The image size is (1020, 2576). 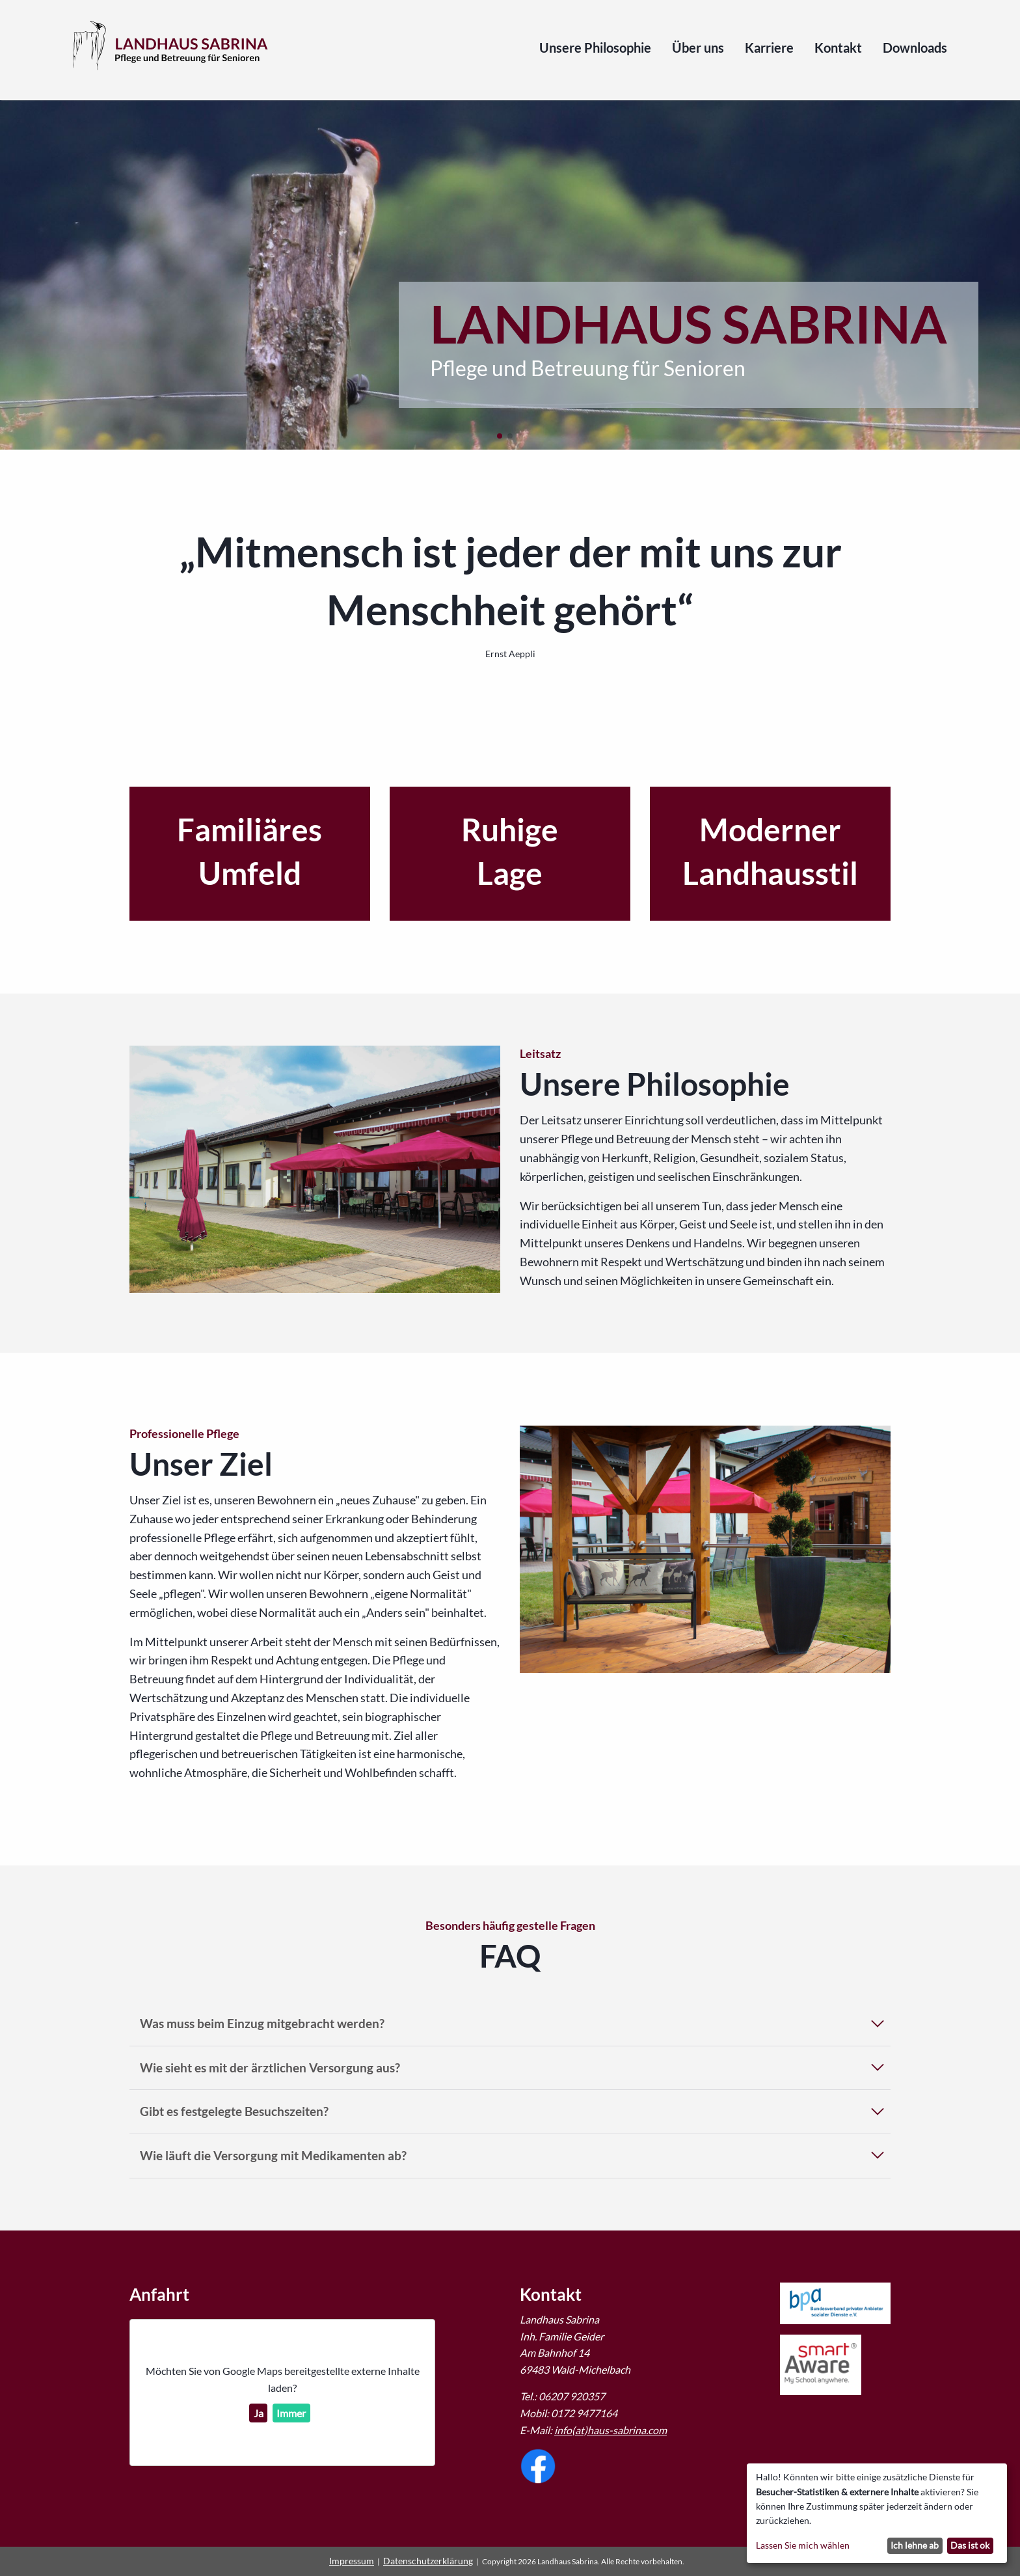 What do you see at coordinates (610, 2430) in the screenshot?
I see `info(at)haus-sabrina.com` at bounding box center [610, 2430].